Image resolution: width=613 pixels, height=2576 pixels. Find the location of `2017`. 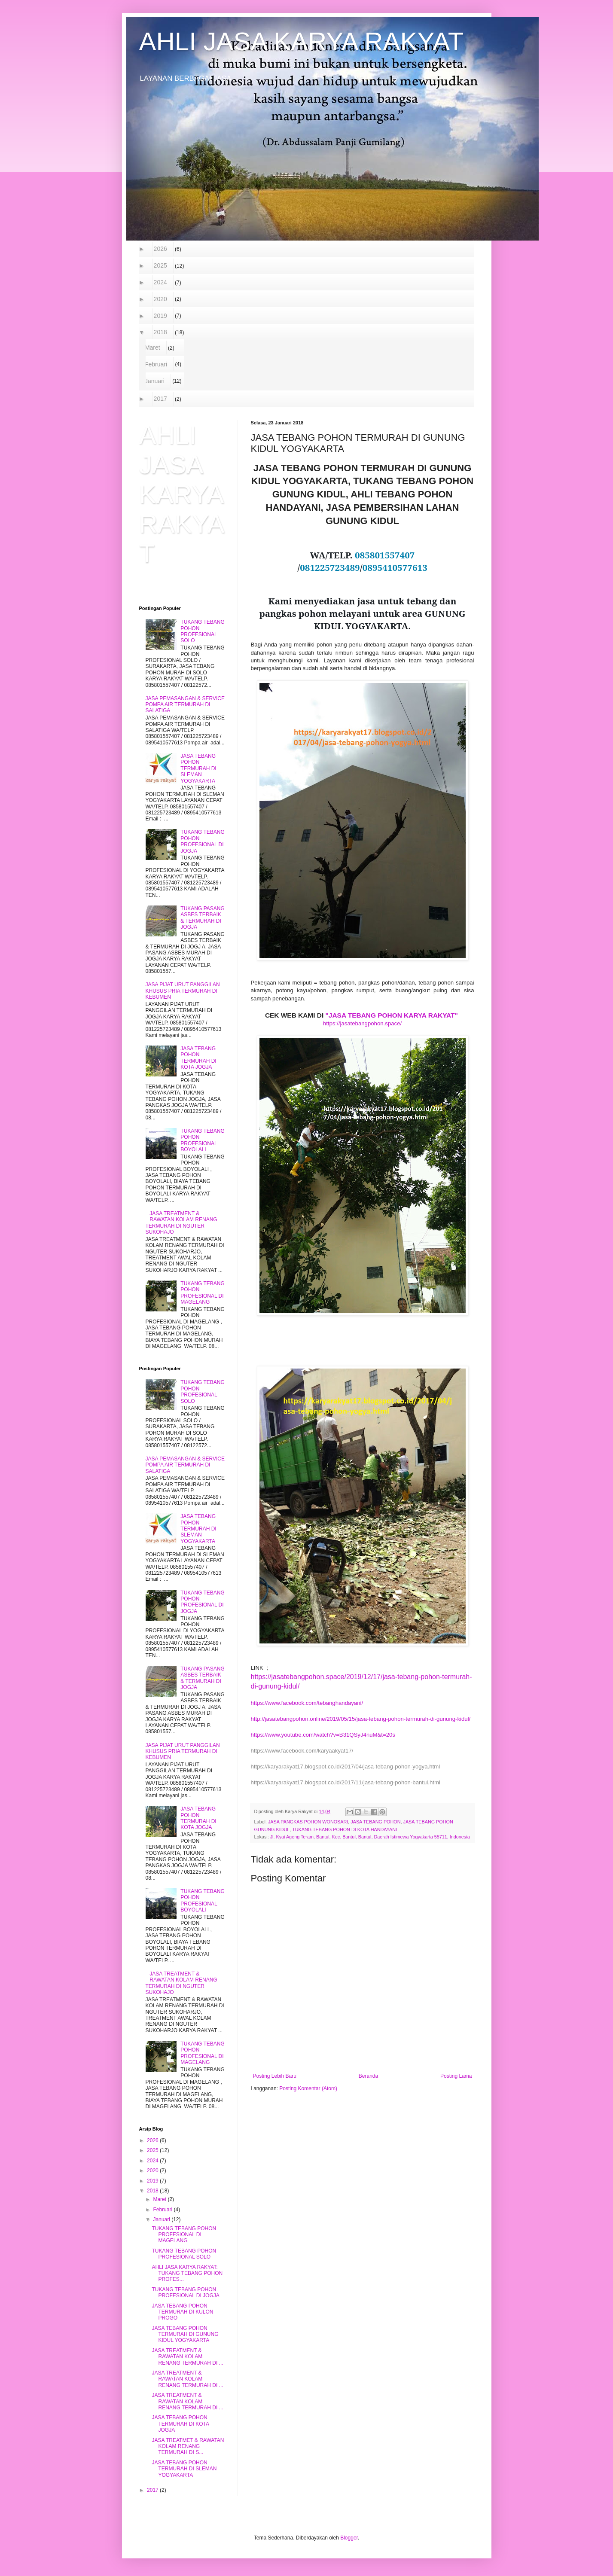

2017 is located at coordinates (160, 398).